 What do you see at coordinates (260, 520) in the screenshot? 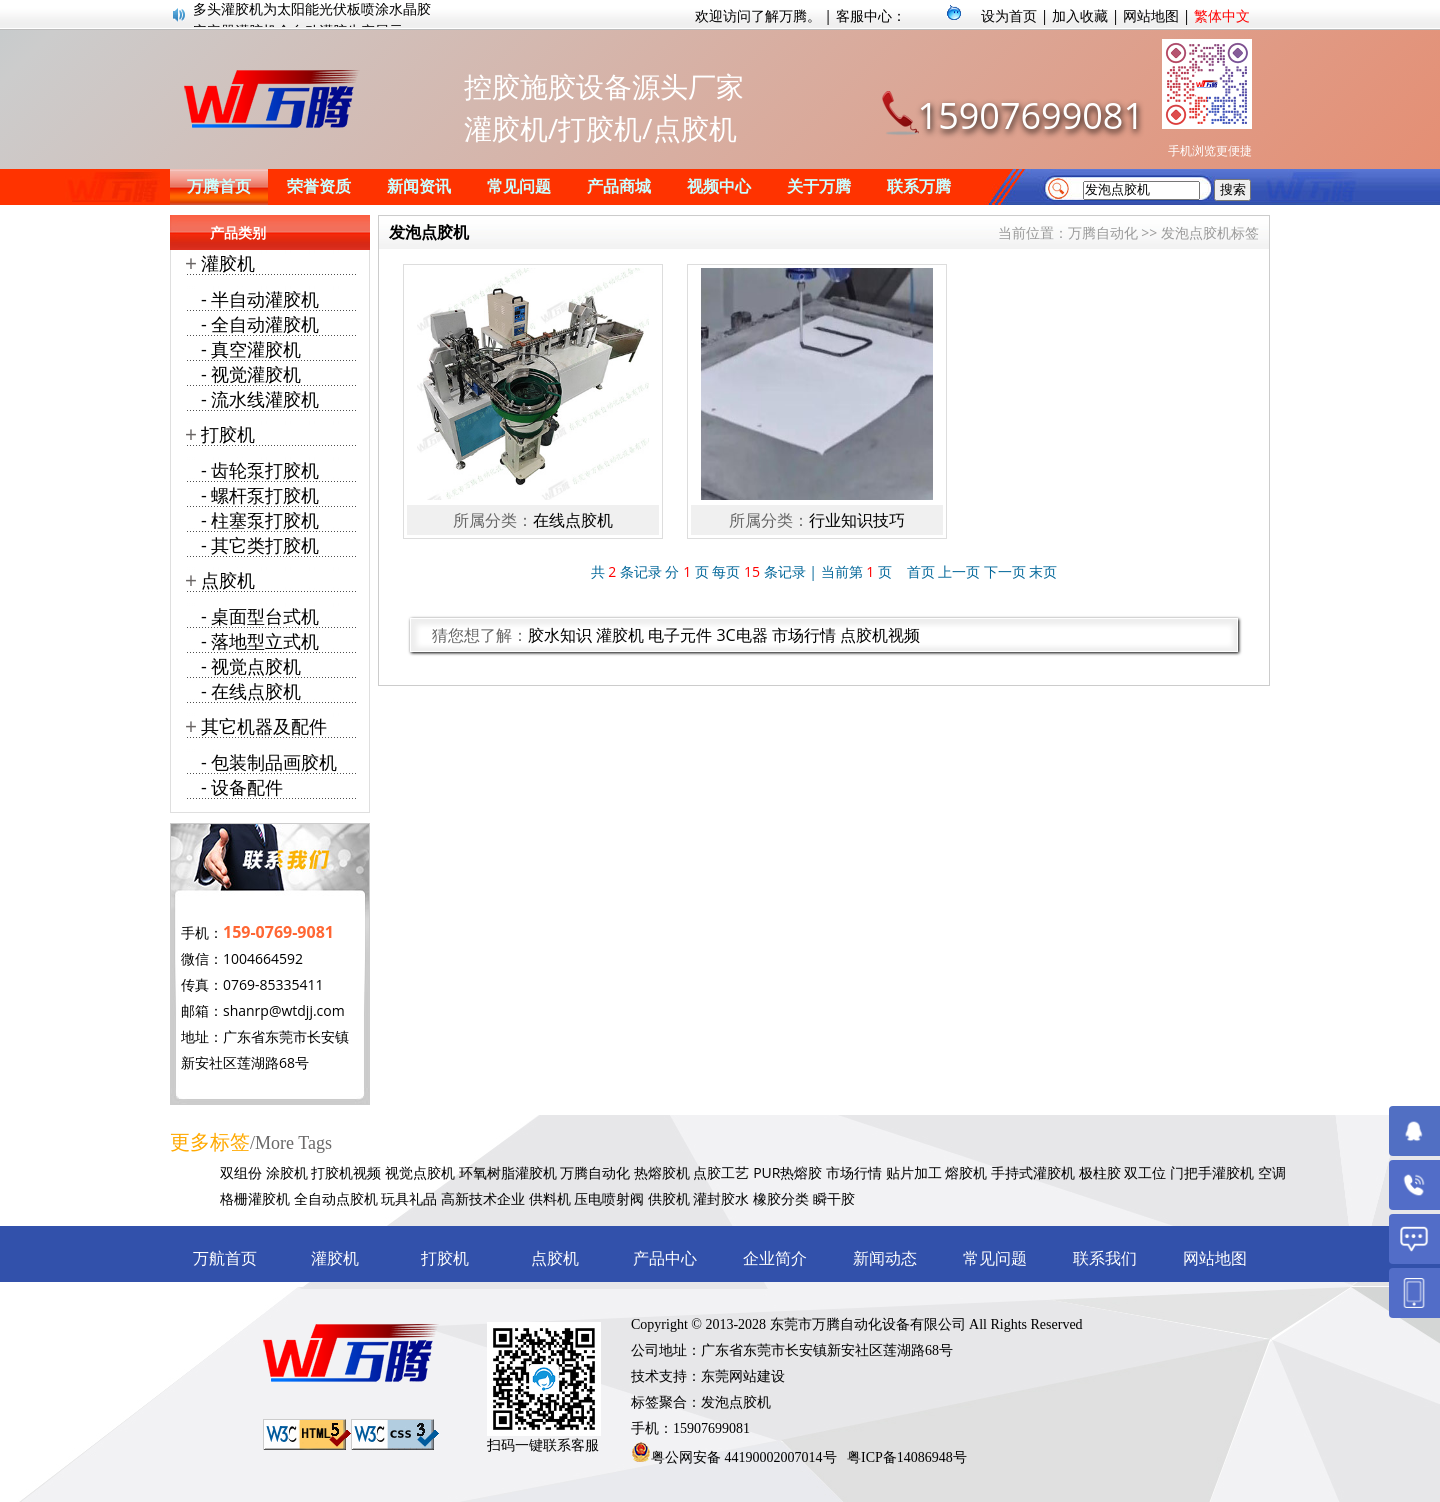
I see `- 柱塞泵打胶机` at bounding box center [260, 520].